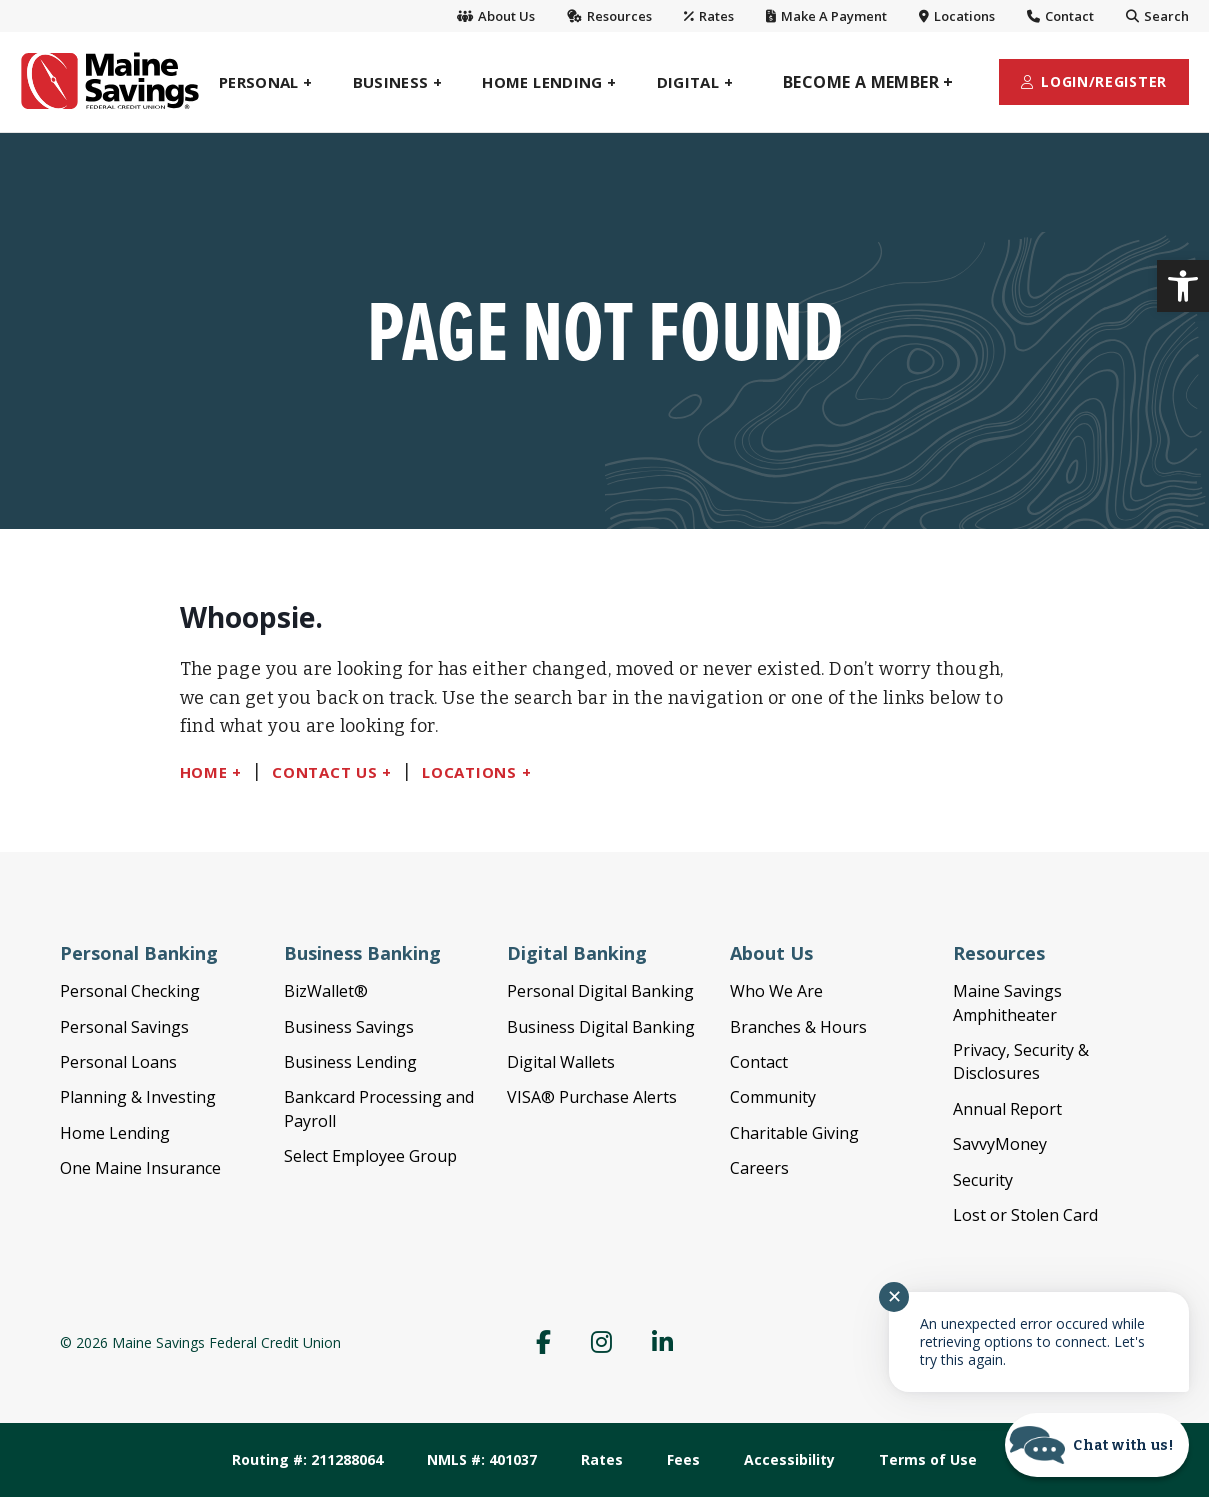  Describe the element at coordinates (349, 1027) in the screenshot. I see `Business Savings [link]` at that location.